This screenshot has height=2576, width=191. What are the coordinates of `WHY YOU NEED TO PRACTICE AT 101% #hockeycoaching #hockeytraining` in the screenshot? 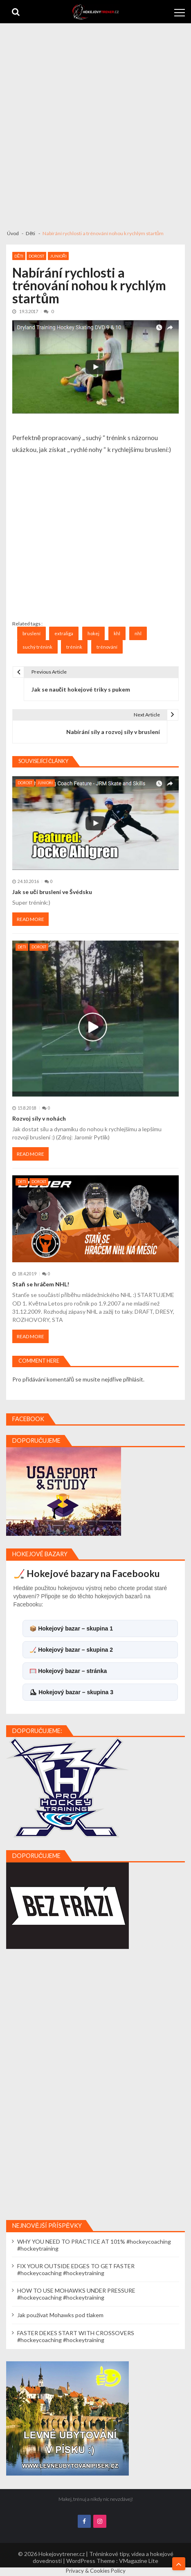 It's located at (94, 2245).